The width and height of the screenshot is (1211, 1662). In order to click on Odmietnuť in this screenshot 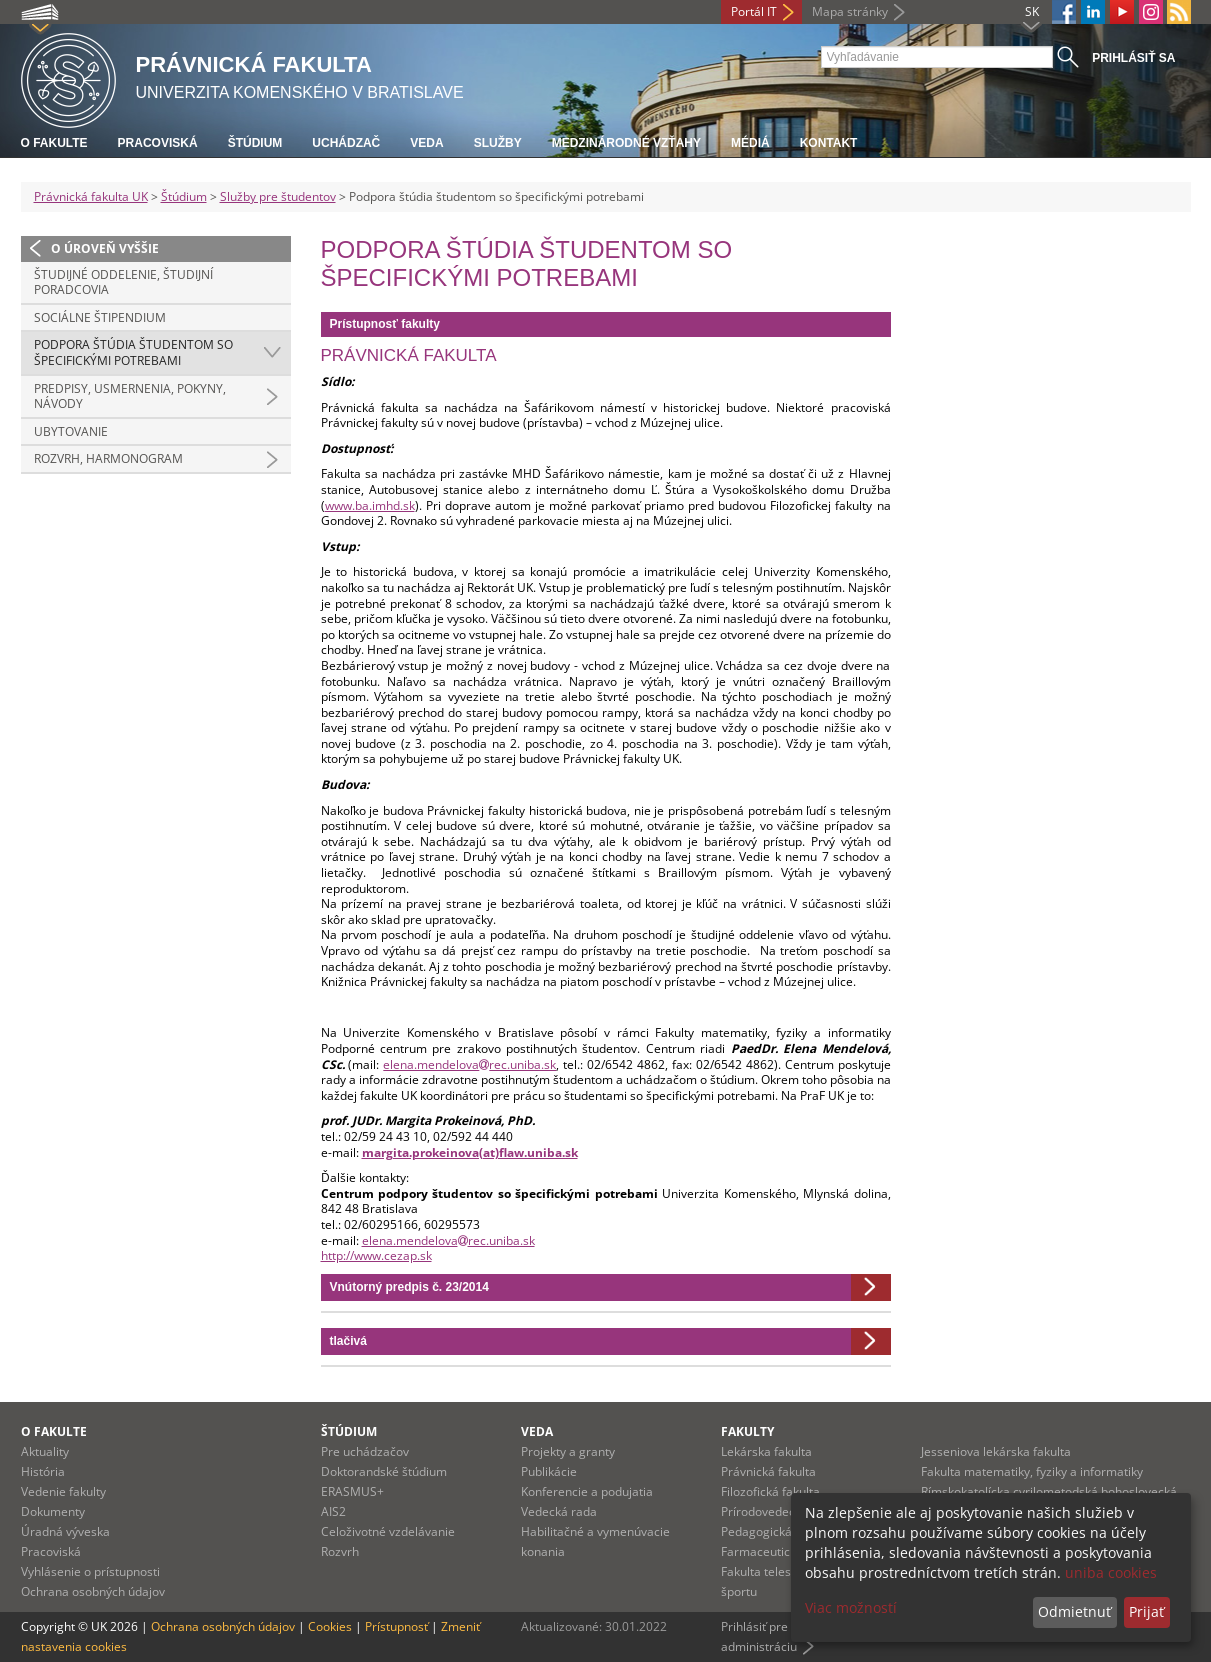, I will do `click(1074, 1611)`.